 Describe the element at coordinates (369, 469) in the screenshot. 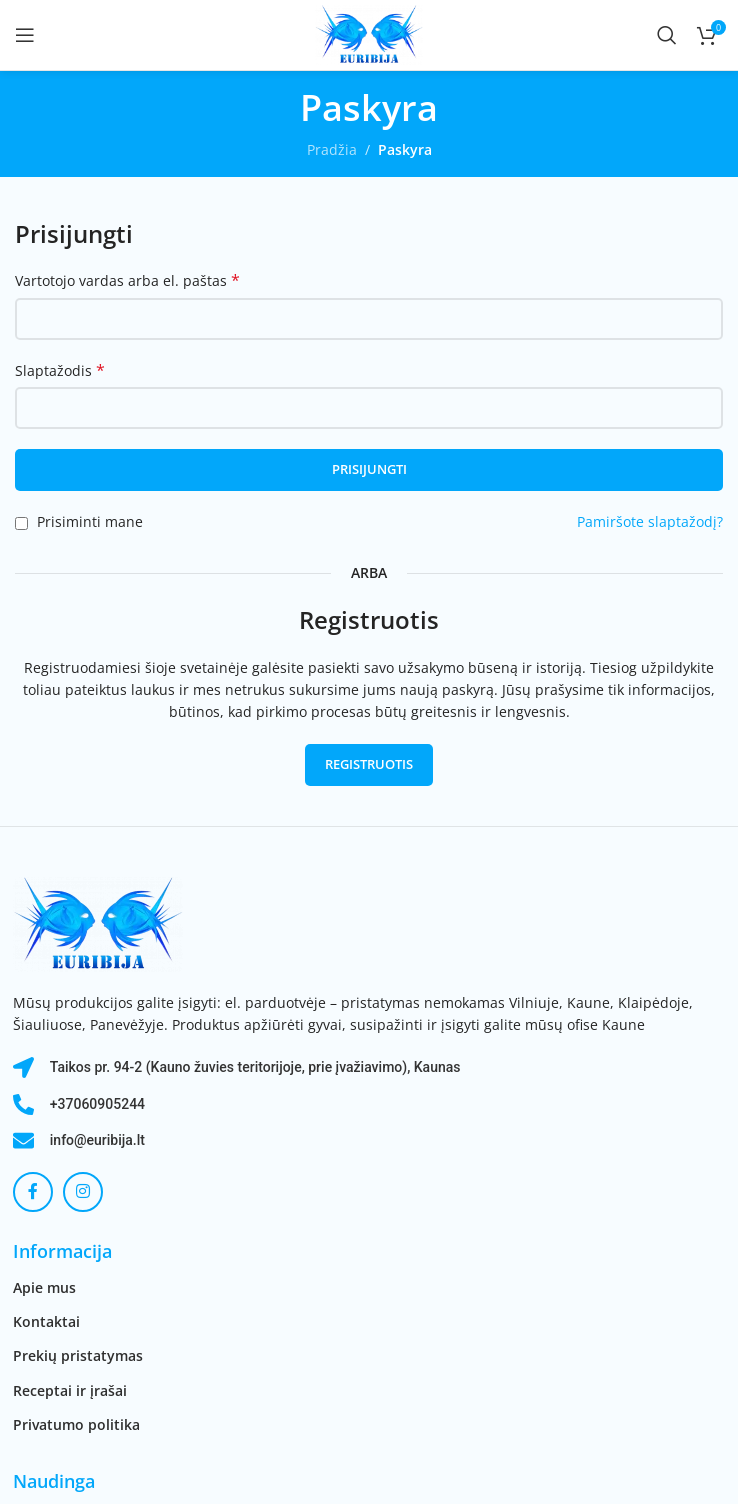

I see `Prisijungti` at that location.